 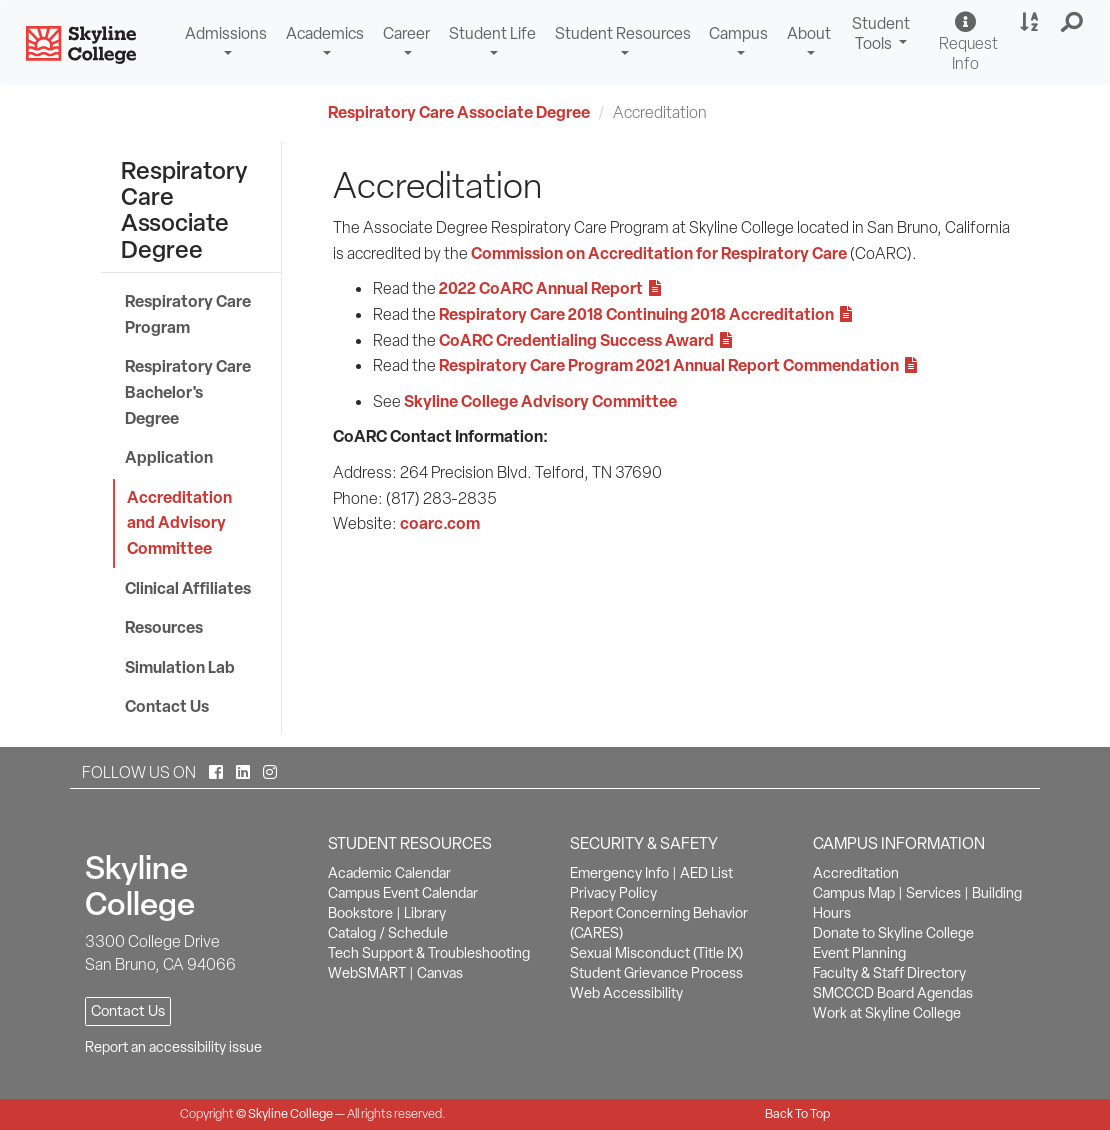 What do you see at coordinates (188, 588) in the screenshot?
I see `Clinical Affiliates` at bounding box center [188, 588].